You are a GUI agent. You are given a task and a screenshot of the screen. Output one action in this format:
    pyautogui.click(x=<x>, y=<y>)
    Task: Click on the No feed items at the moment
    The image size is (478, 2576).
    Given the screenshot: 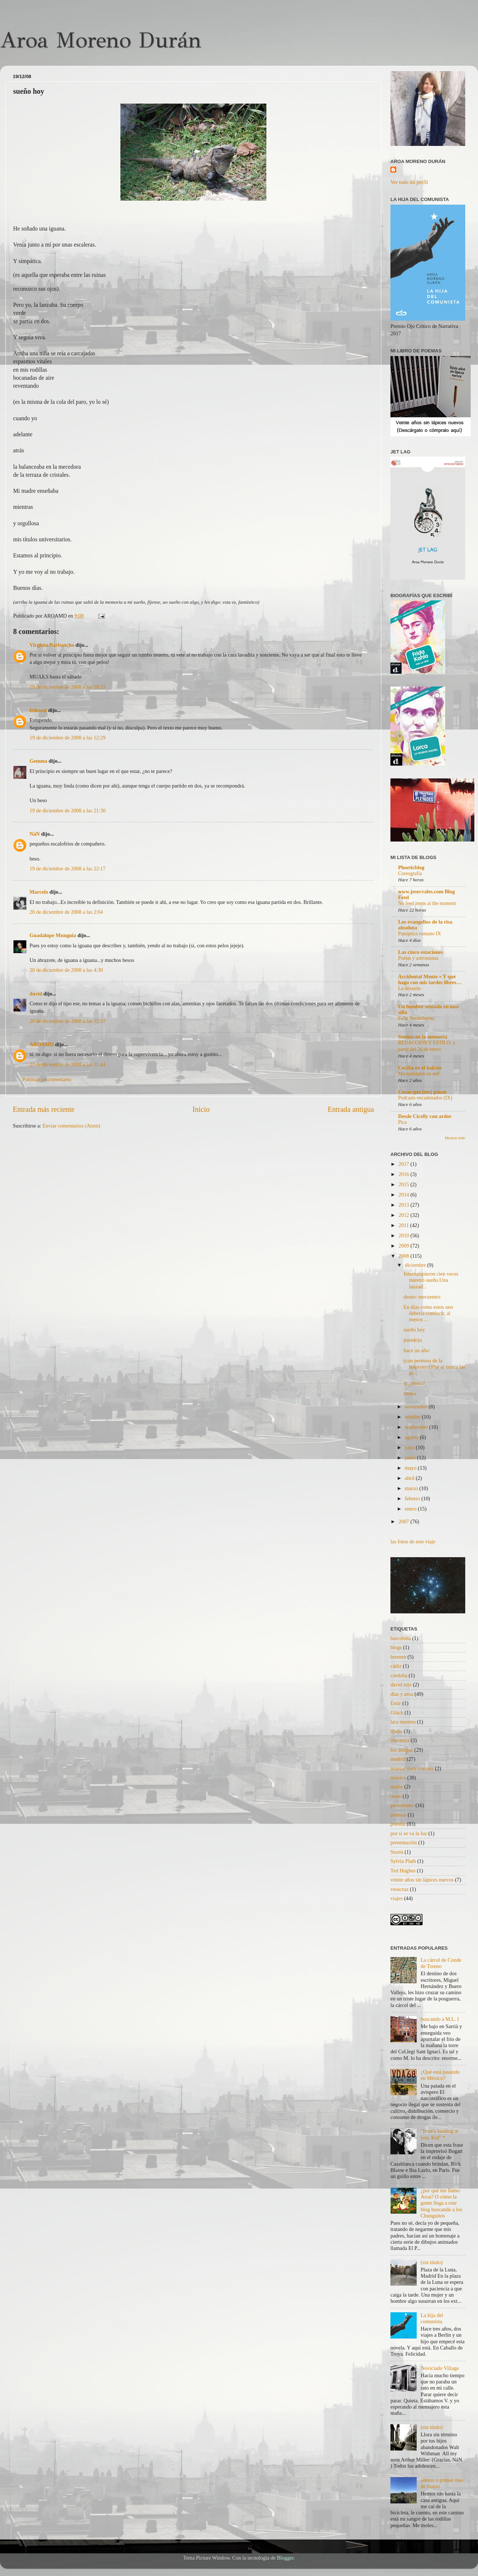 What is the action you would take?
    pyautogui.click(x=427, y=903)
    